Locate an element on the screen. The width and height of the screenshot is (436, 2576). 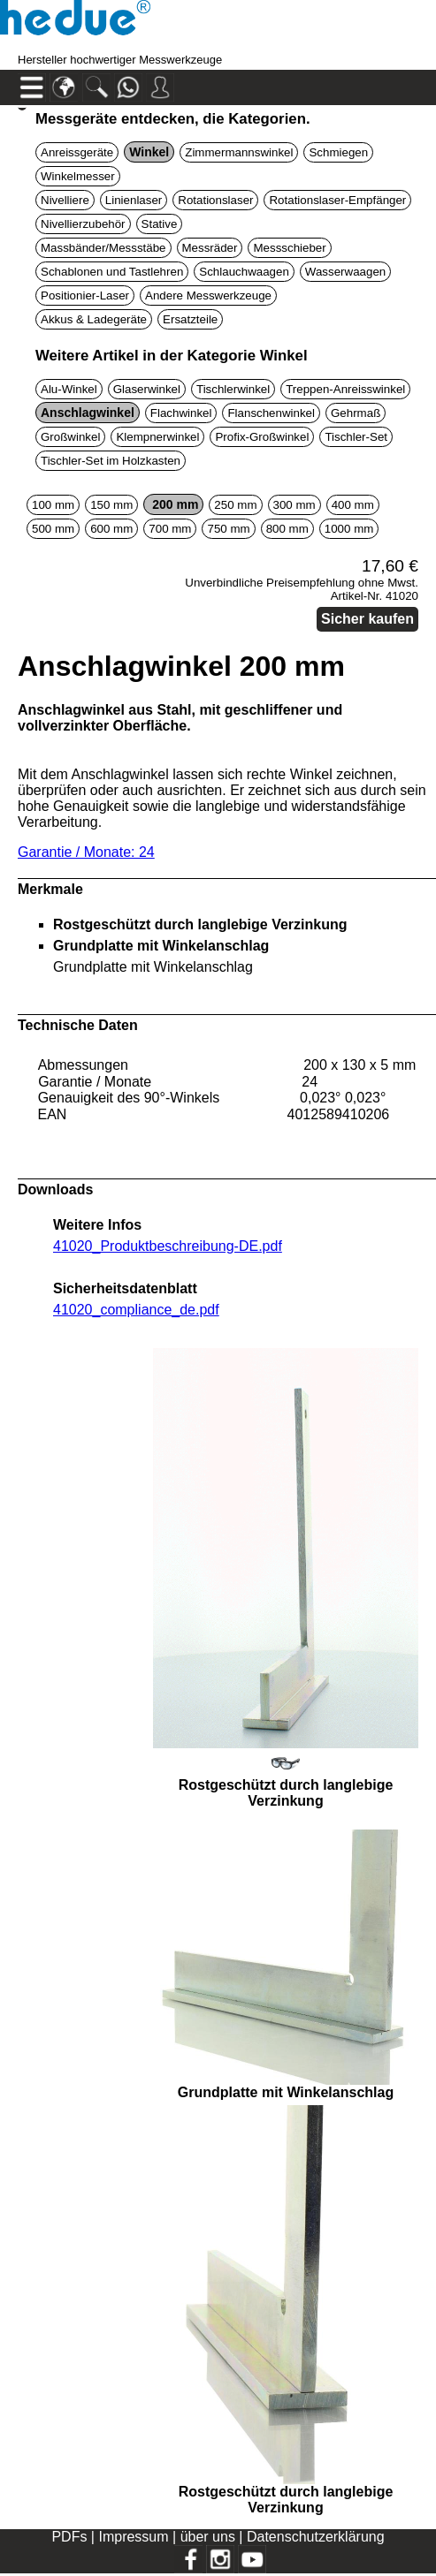
Rotationslaser is located at coordinates (215, 200).